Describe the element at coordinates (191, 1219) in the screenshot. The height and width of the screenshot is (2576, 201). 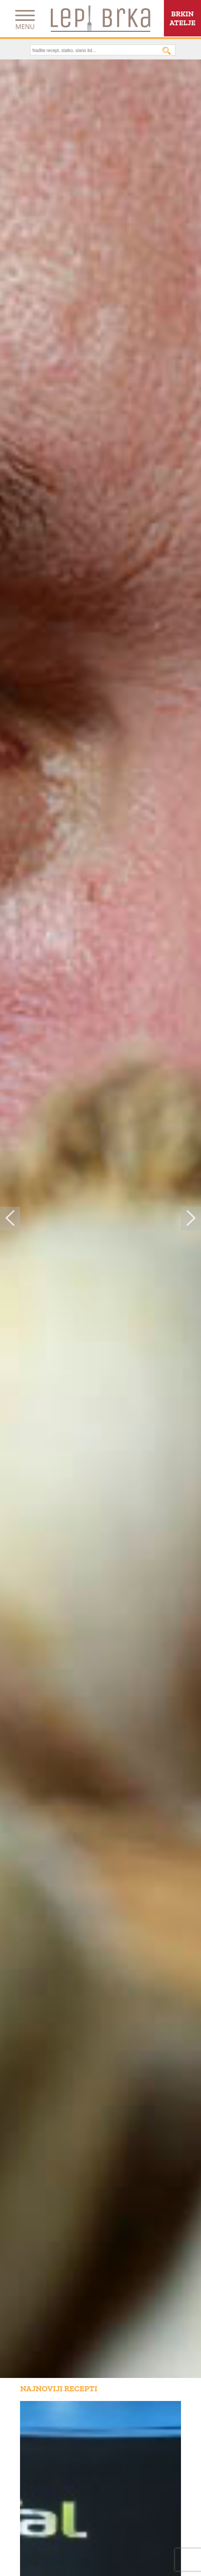
I see `Next` at that location.